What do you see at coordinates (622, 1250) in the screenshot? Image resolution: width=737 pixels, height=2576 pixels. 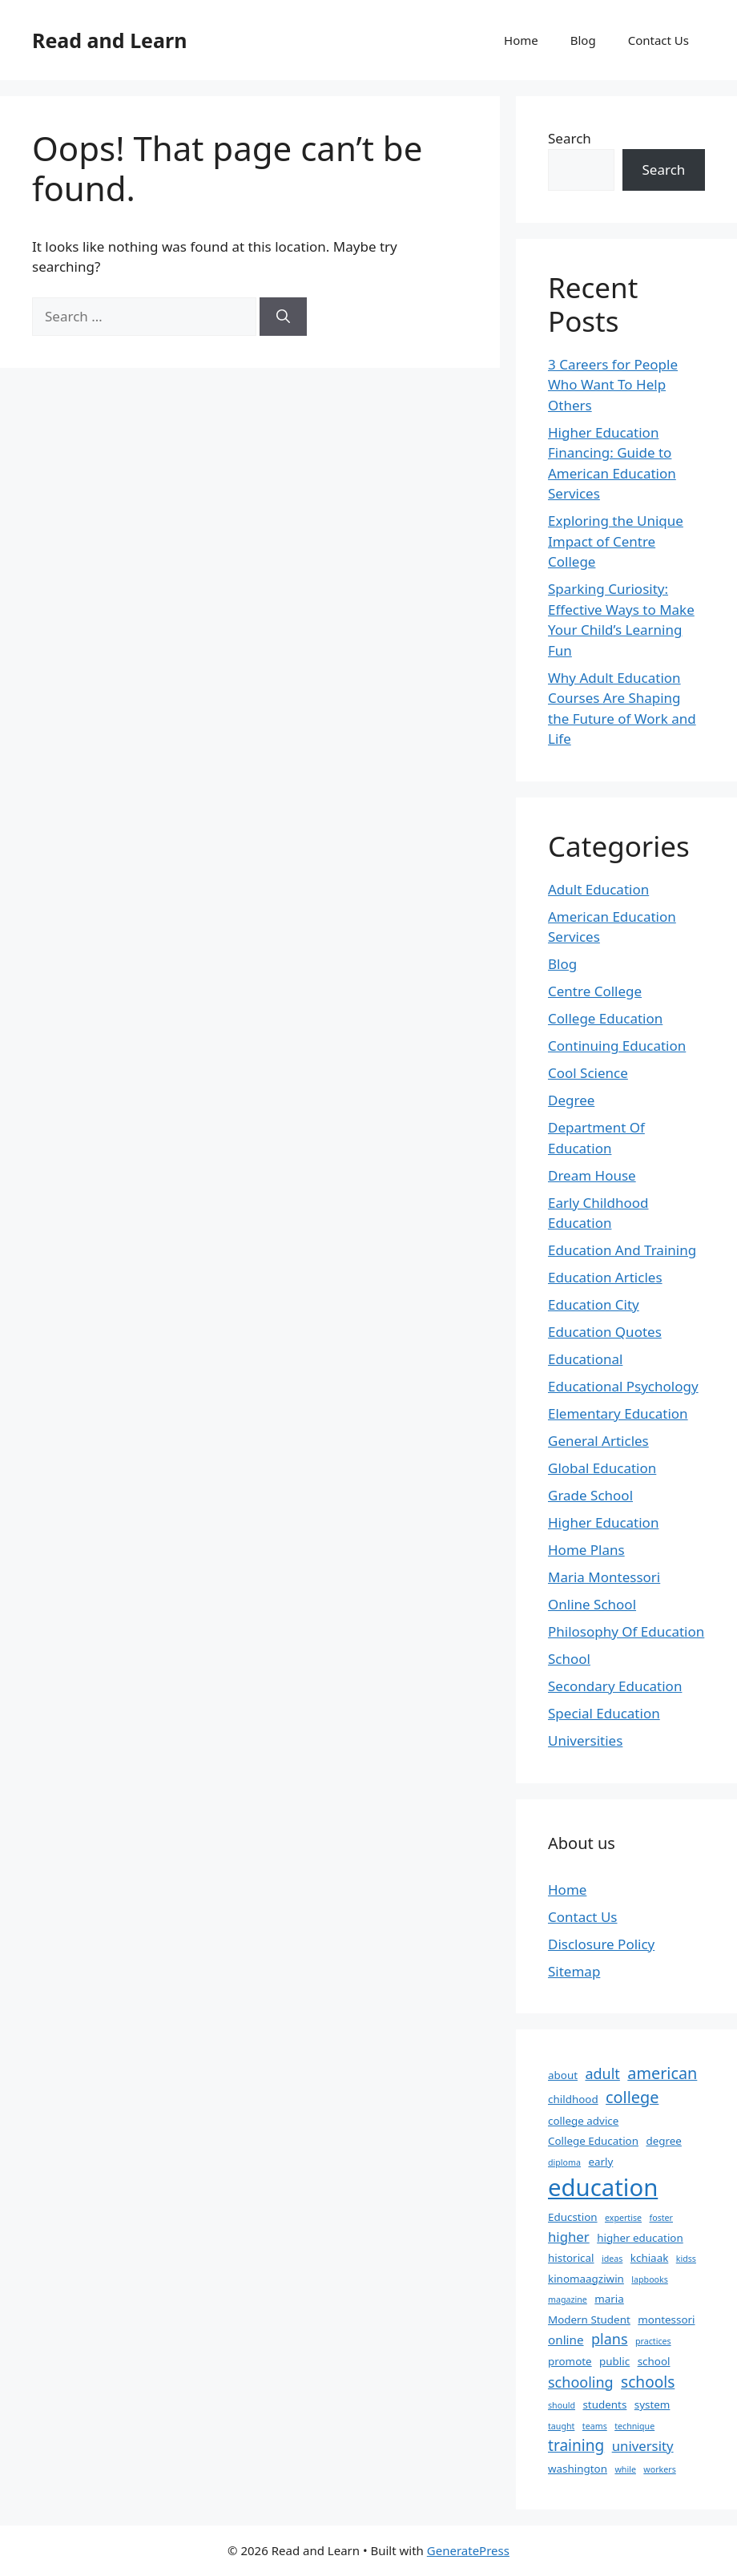 I see `Education And Training` at bounding box center [622, 1250].